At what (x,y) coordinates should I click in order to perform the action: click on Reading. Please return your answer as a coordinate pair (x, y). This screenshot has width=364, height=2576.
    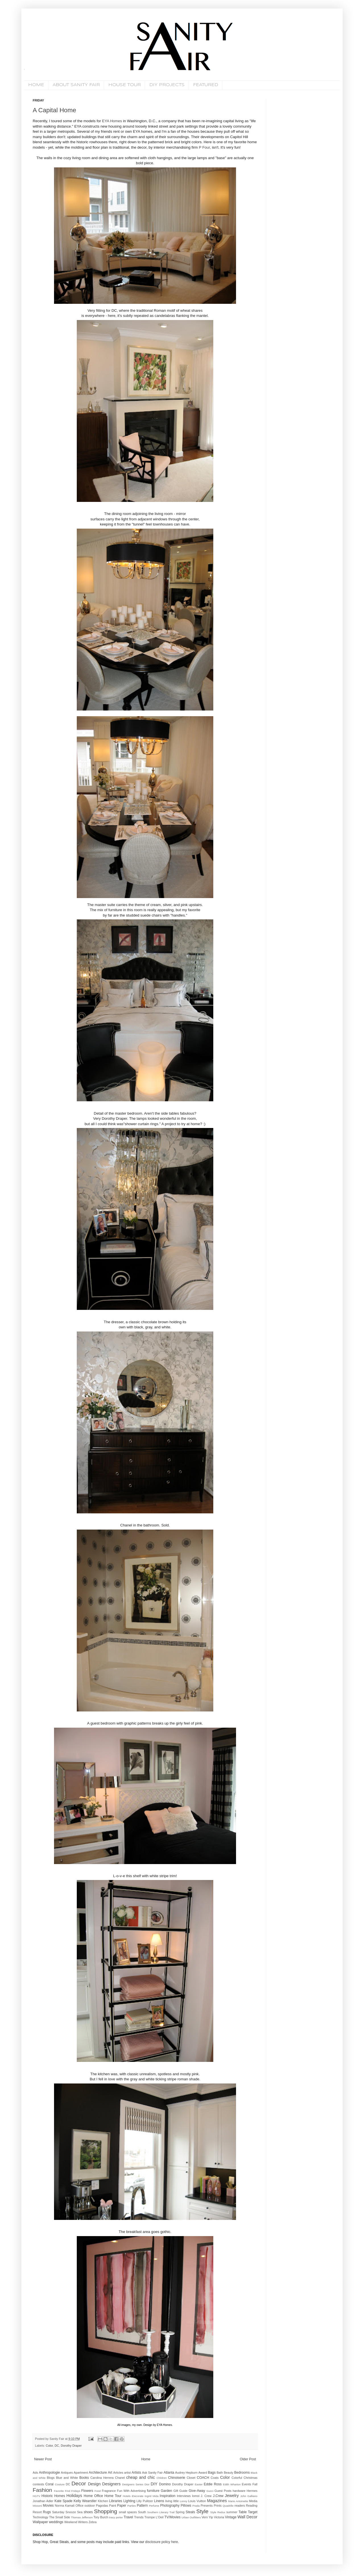
    Looking at the image, I should click on (251, 2505).